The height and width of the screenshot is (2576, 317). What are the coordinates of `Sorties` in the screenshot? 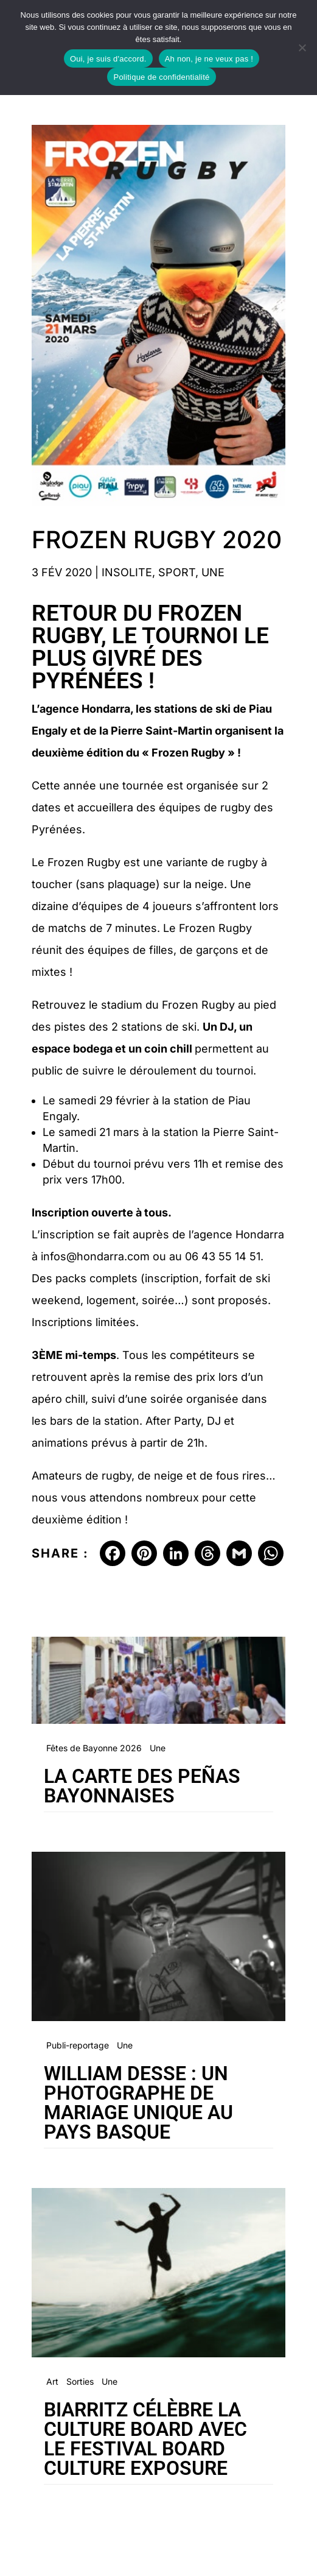 It's located at (80, 2381).